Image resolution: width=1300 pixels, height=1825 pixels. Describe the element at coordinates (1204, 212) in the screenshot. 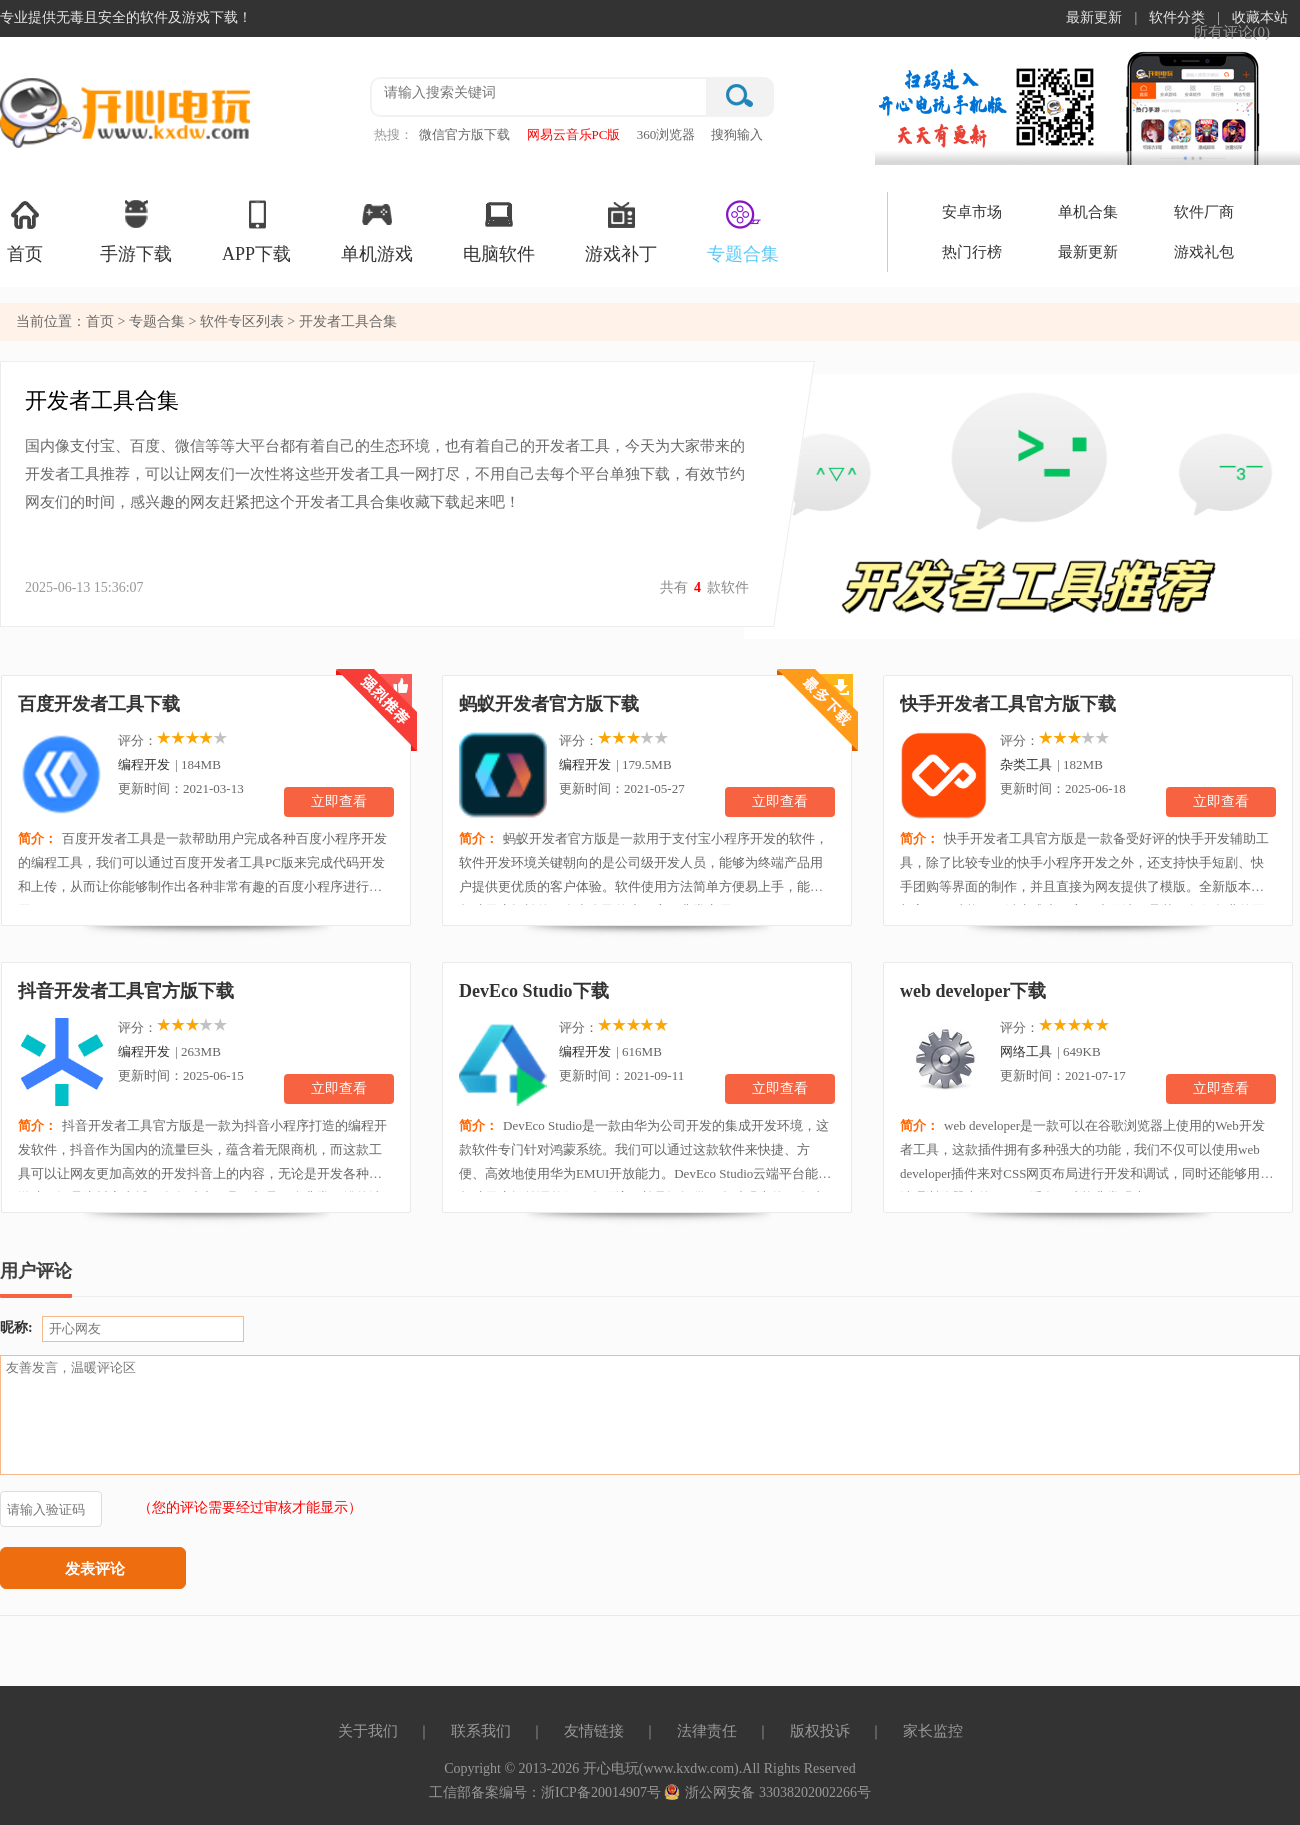

I see `软件厂商` at that location.